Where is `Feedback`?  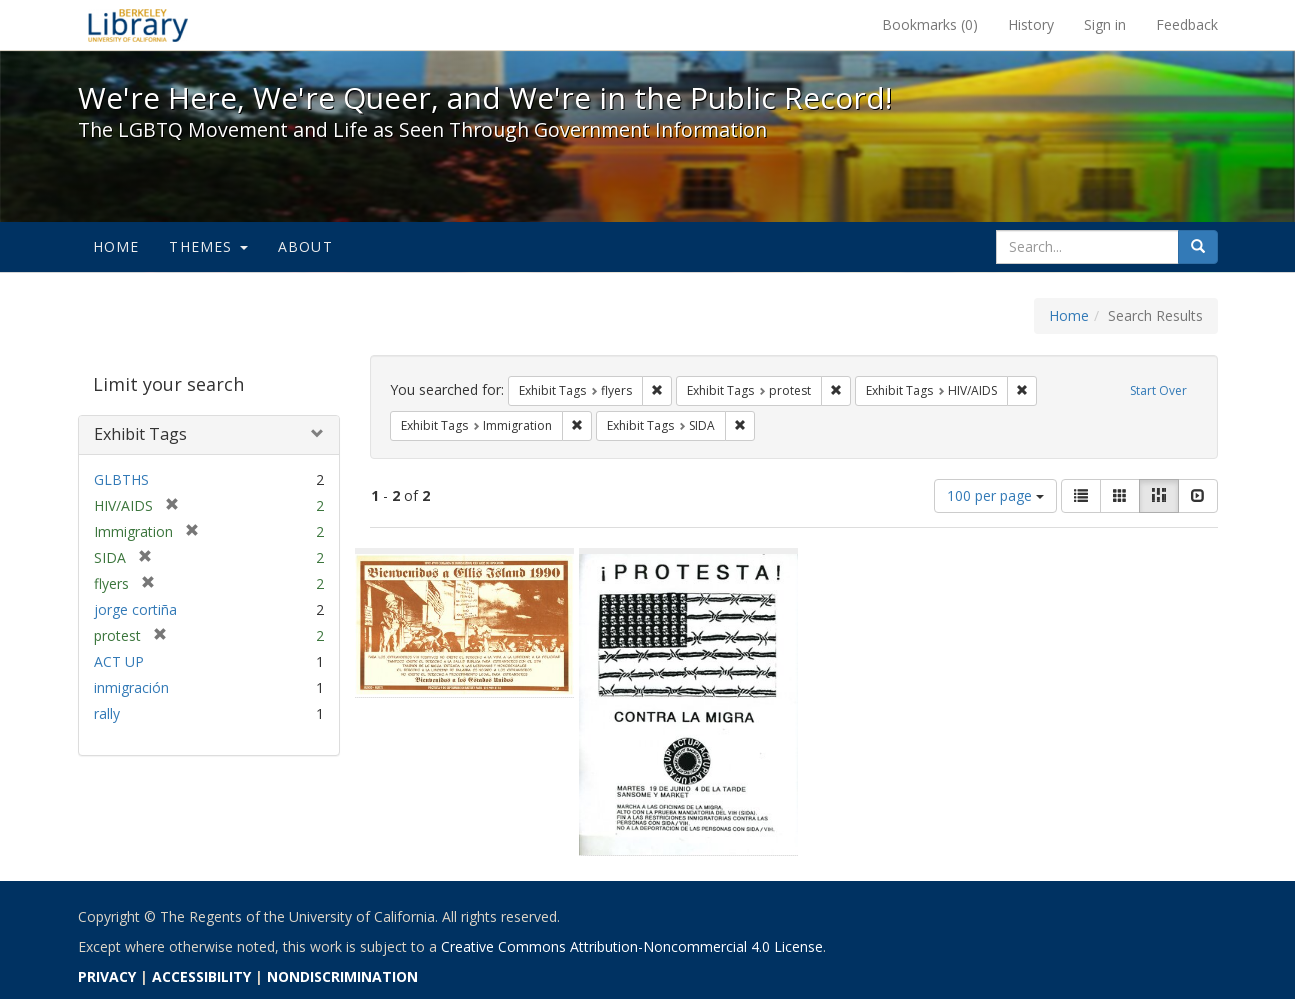 Feedback is located at coordinates (1187, 24).